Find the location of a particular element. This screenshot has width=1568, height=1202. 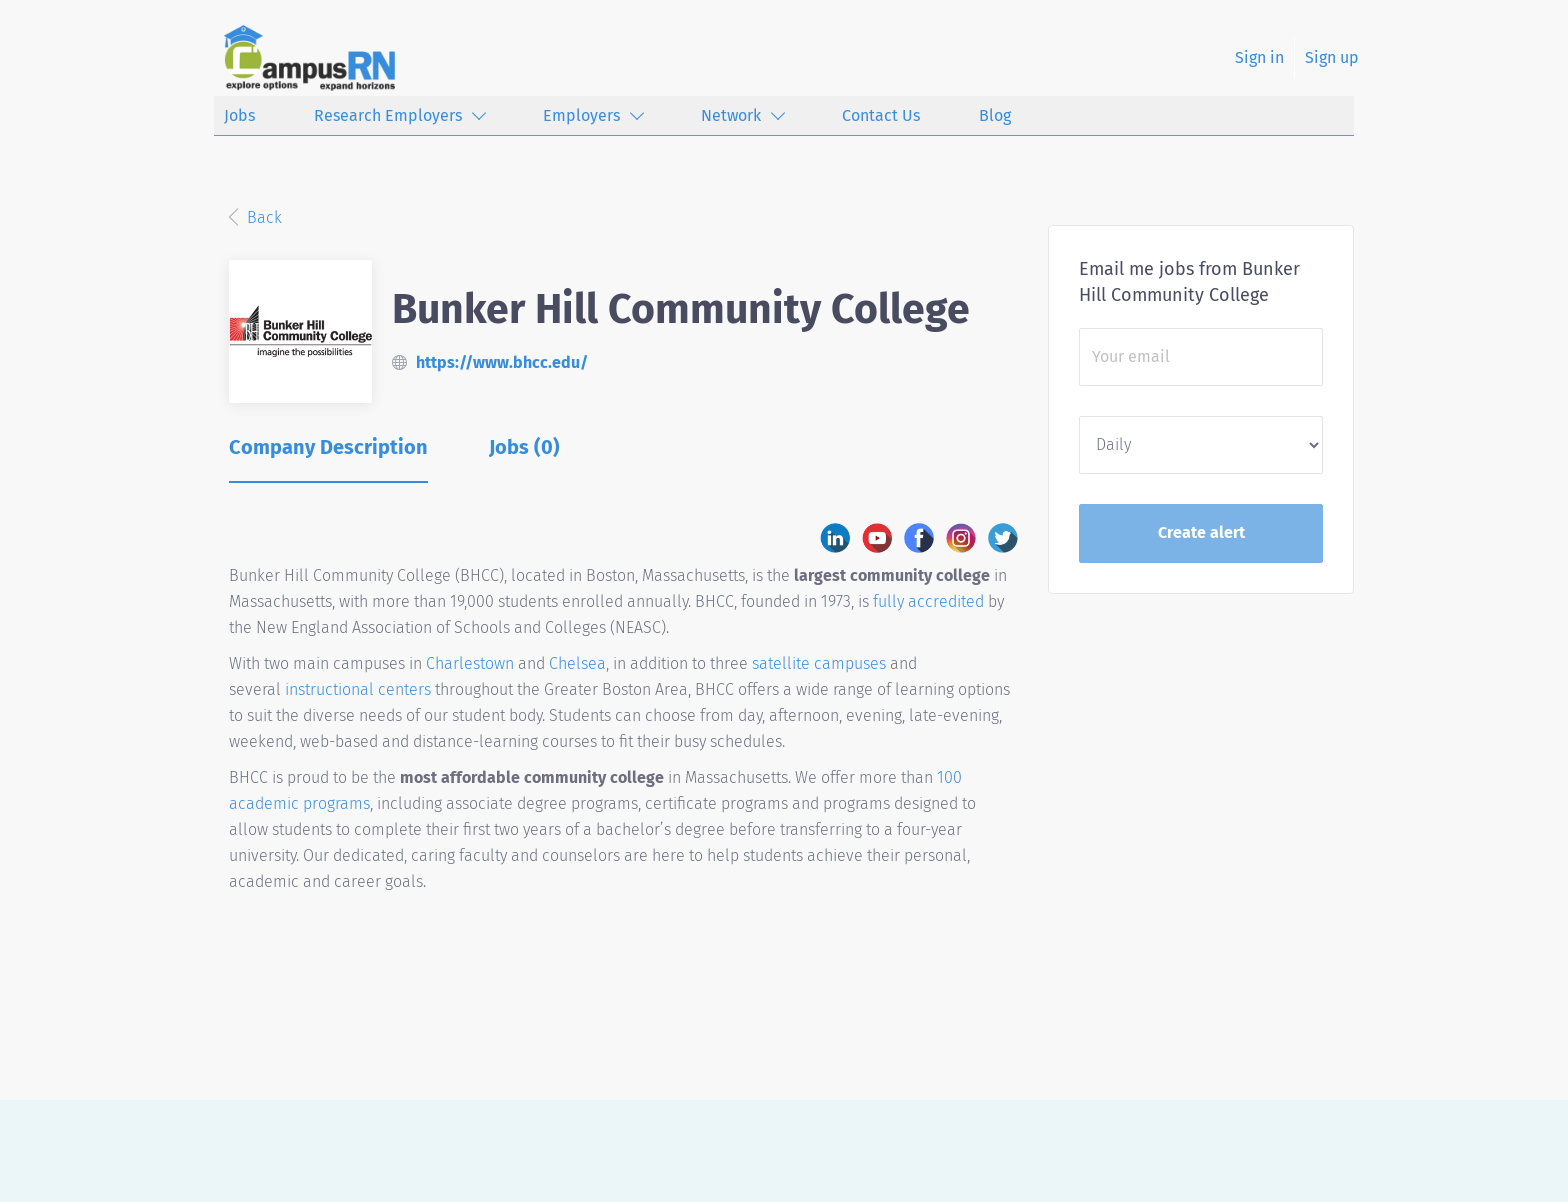

Sign in is located at coordinates (1259, 57).